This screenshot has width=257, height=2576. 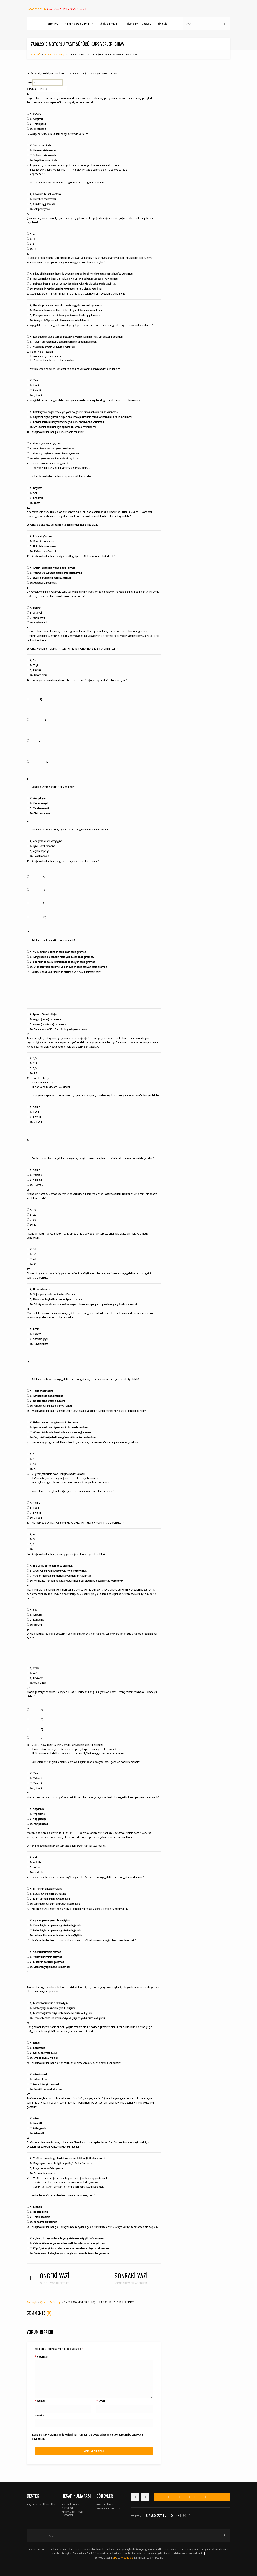 What do you see at coordinates (60, 1575) in the screenshot?
I see `C) Yüksek hızlarda ani manevra yapmaktan kaçınmak` at bounding box center [60, 1575].